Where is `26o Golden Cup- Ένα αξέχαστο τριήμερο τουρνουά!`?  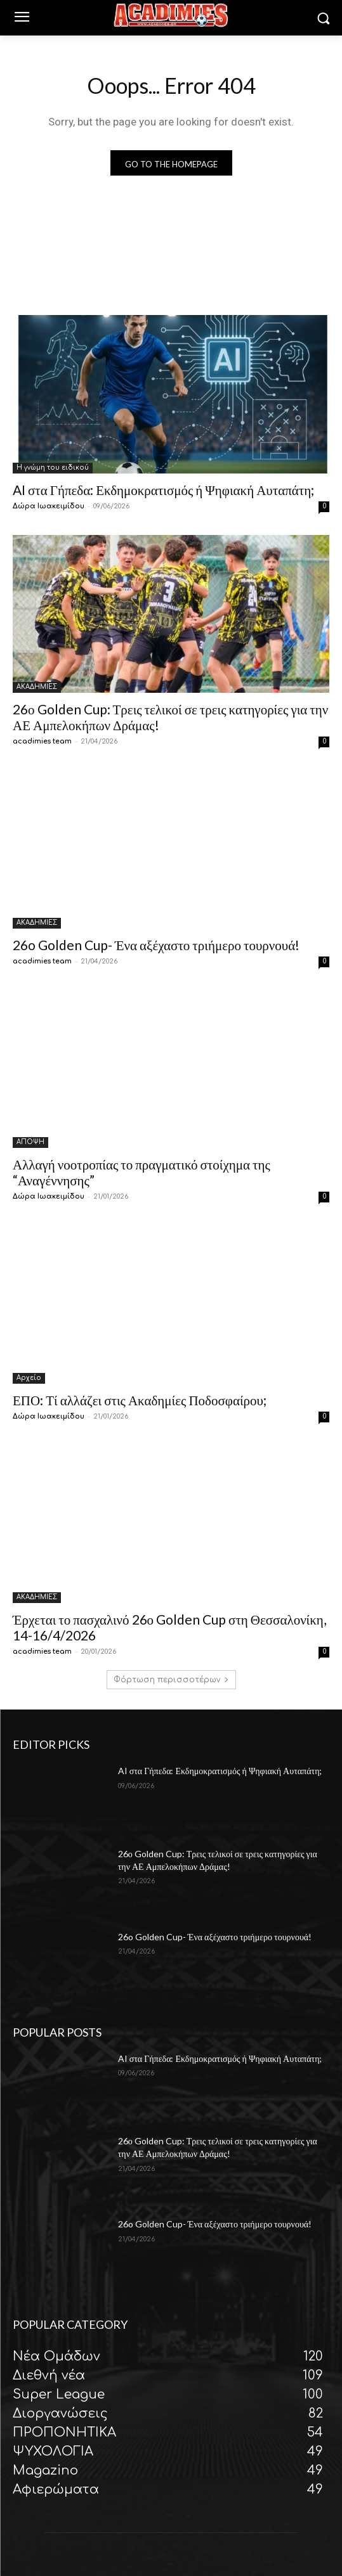
26o Golden Cup- Ένα αξέχαστο τριήμερο τουρνουά! is located at coordinates (156, 945).